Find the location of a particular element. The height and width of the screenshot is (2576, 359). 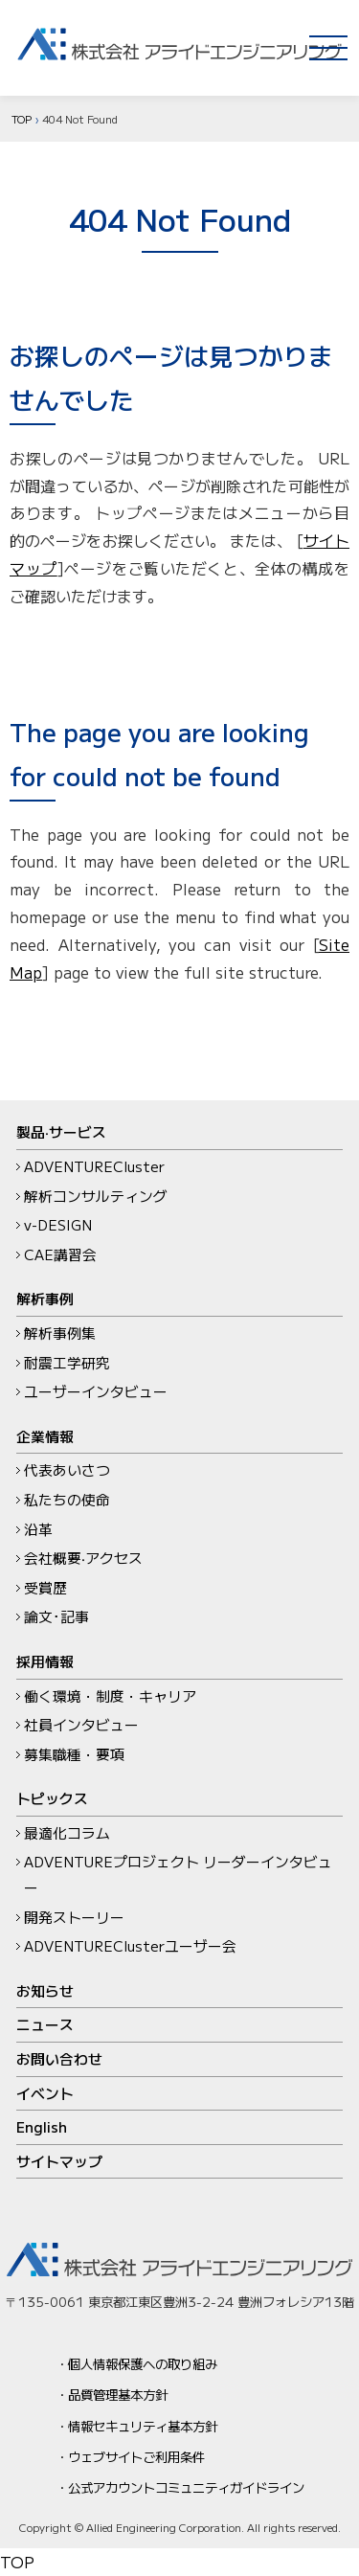

サイトマップ is located at coordinates (59, 2161).